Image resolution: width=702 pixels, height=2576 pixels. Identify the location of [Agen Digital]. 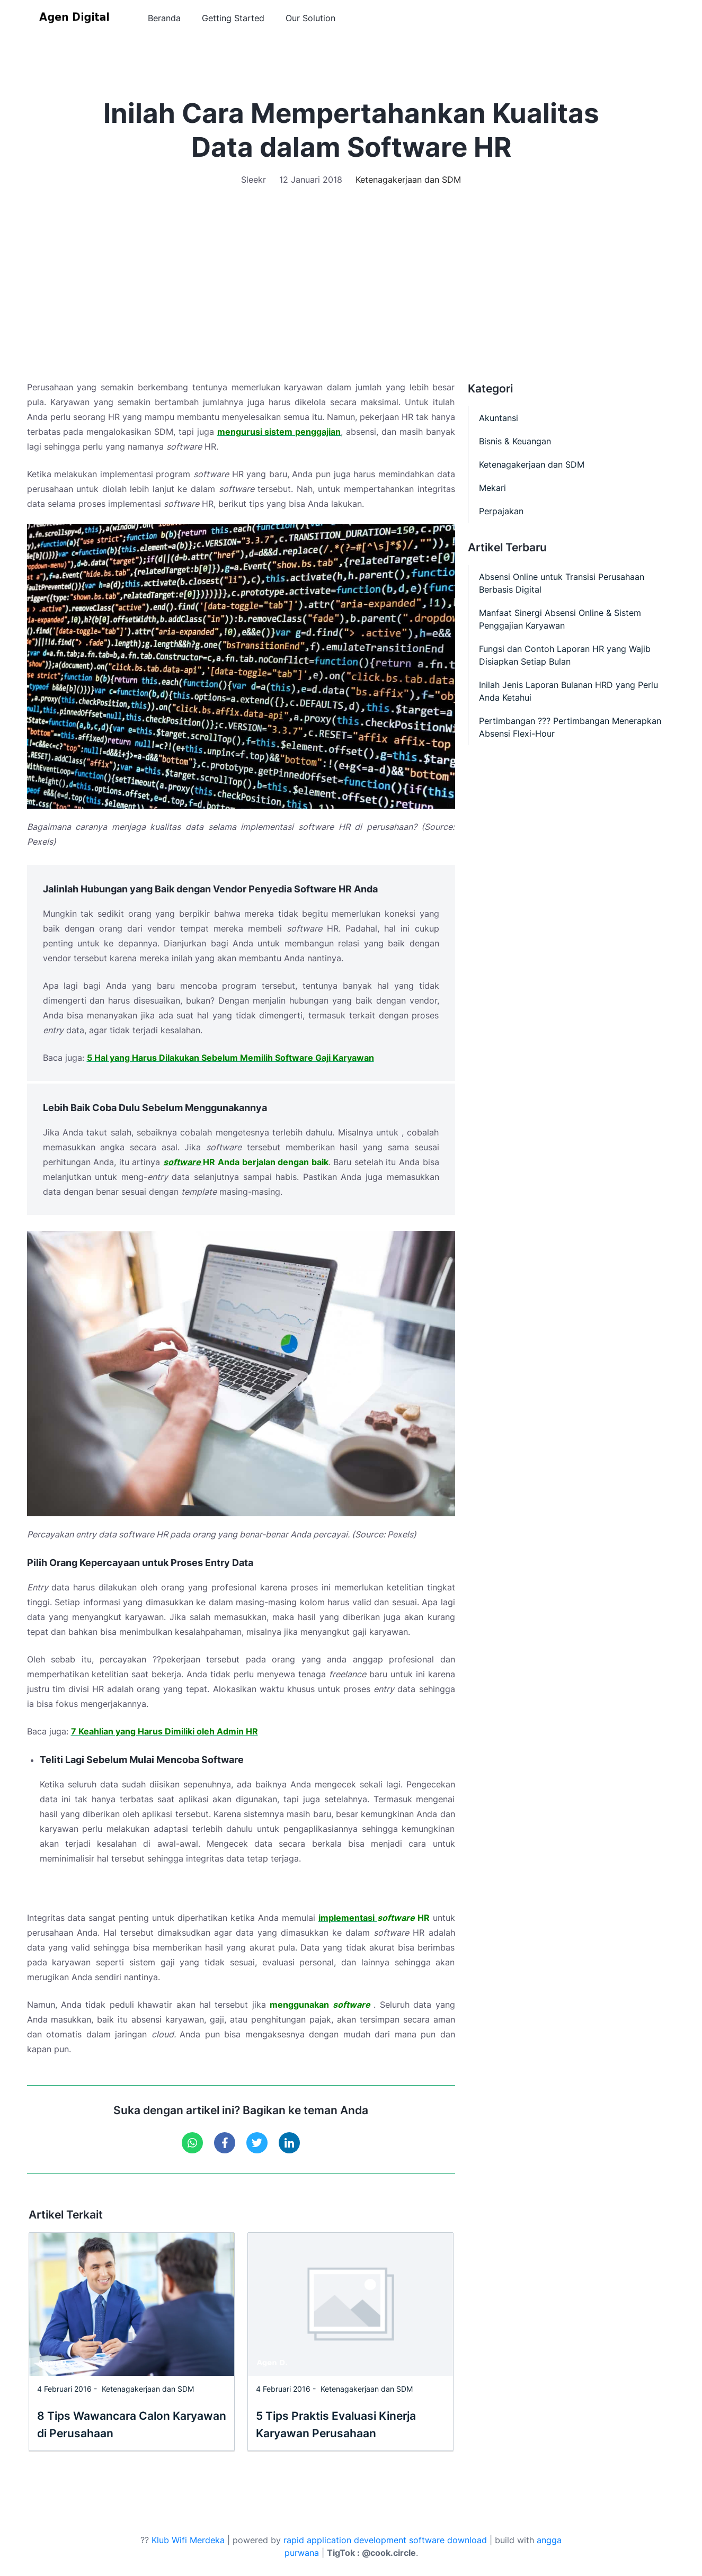
(76, 19).